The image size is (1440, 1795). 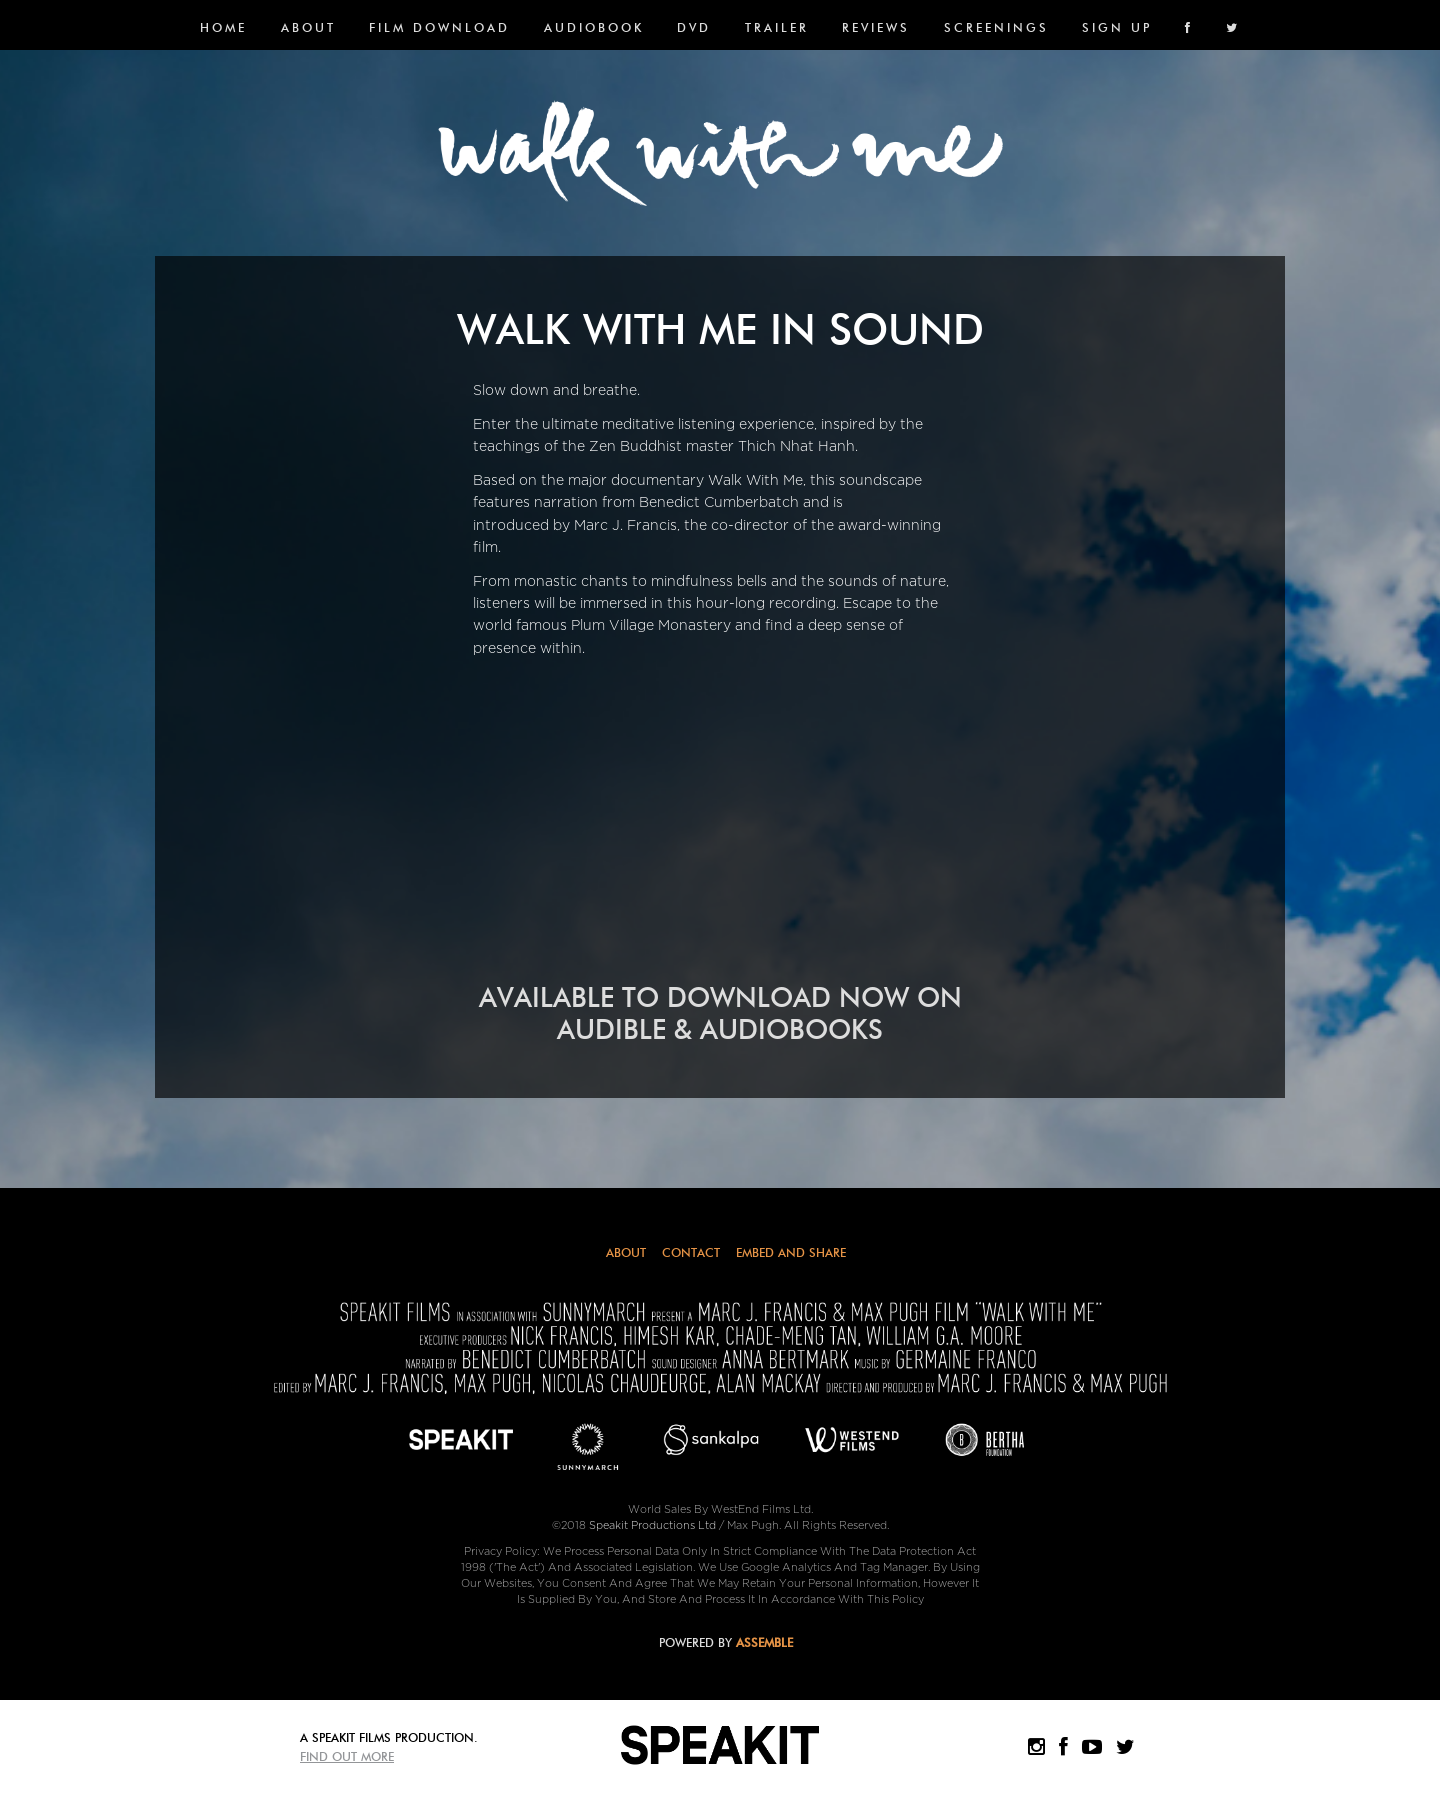 What do you see at coordinates (777, 27) in the screenshot?
I see `Trailer` at bounding box center [777, 27].